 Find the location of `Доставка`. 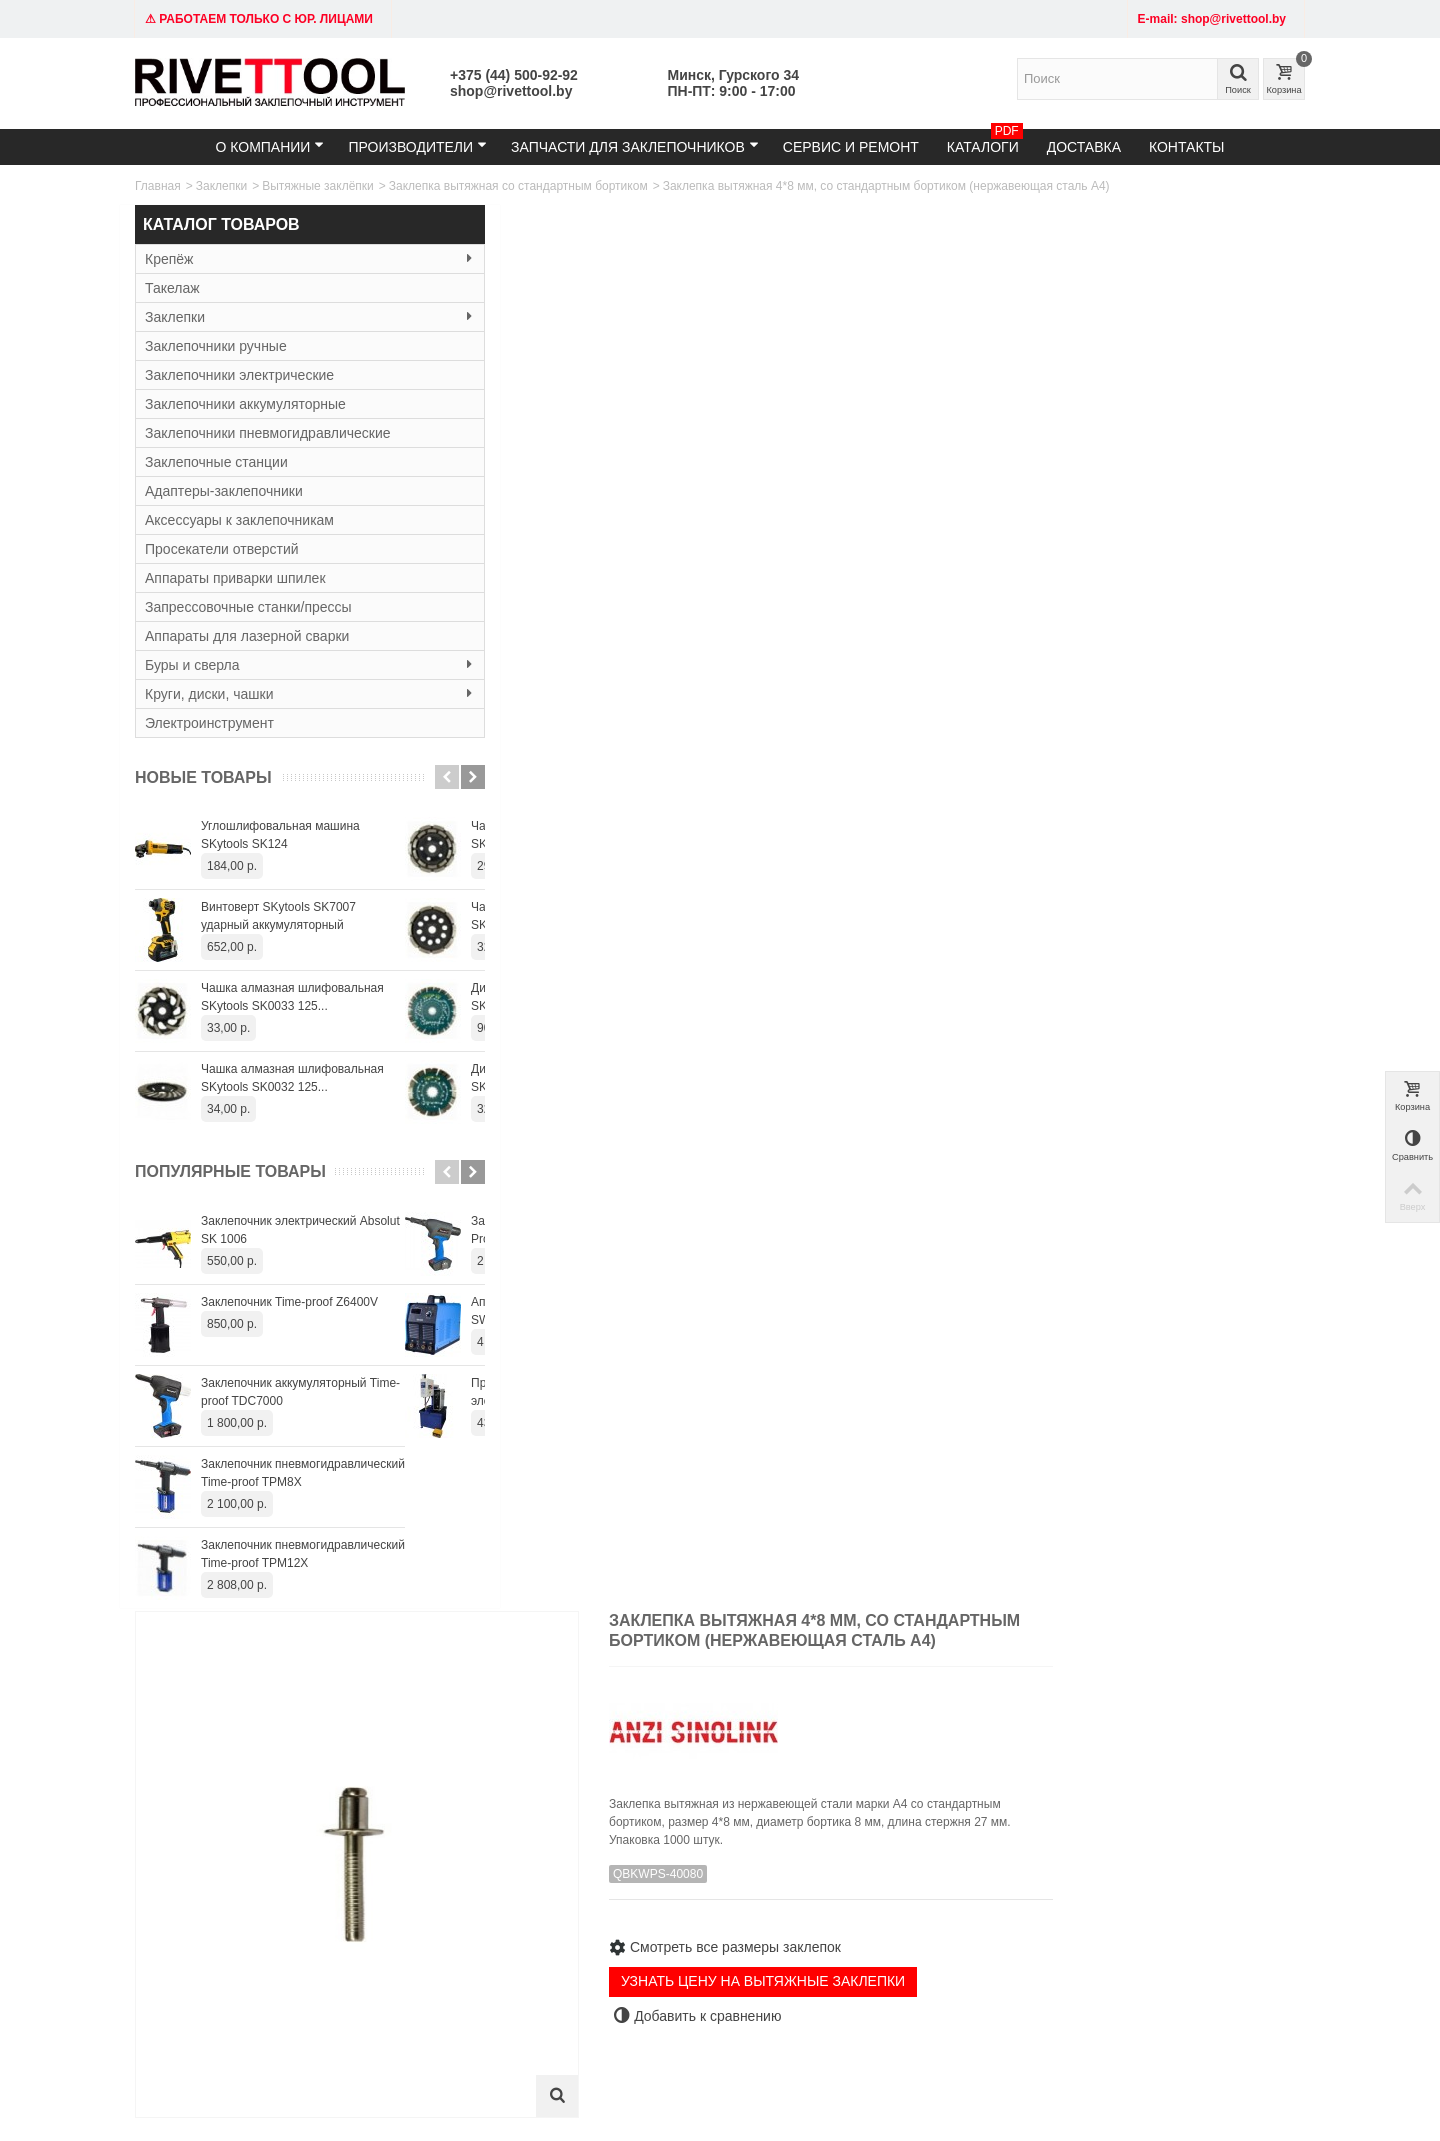

Доставка is located at coordinates (1084, 147).